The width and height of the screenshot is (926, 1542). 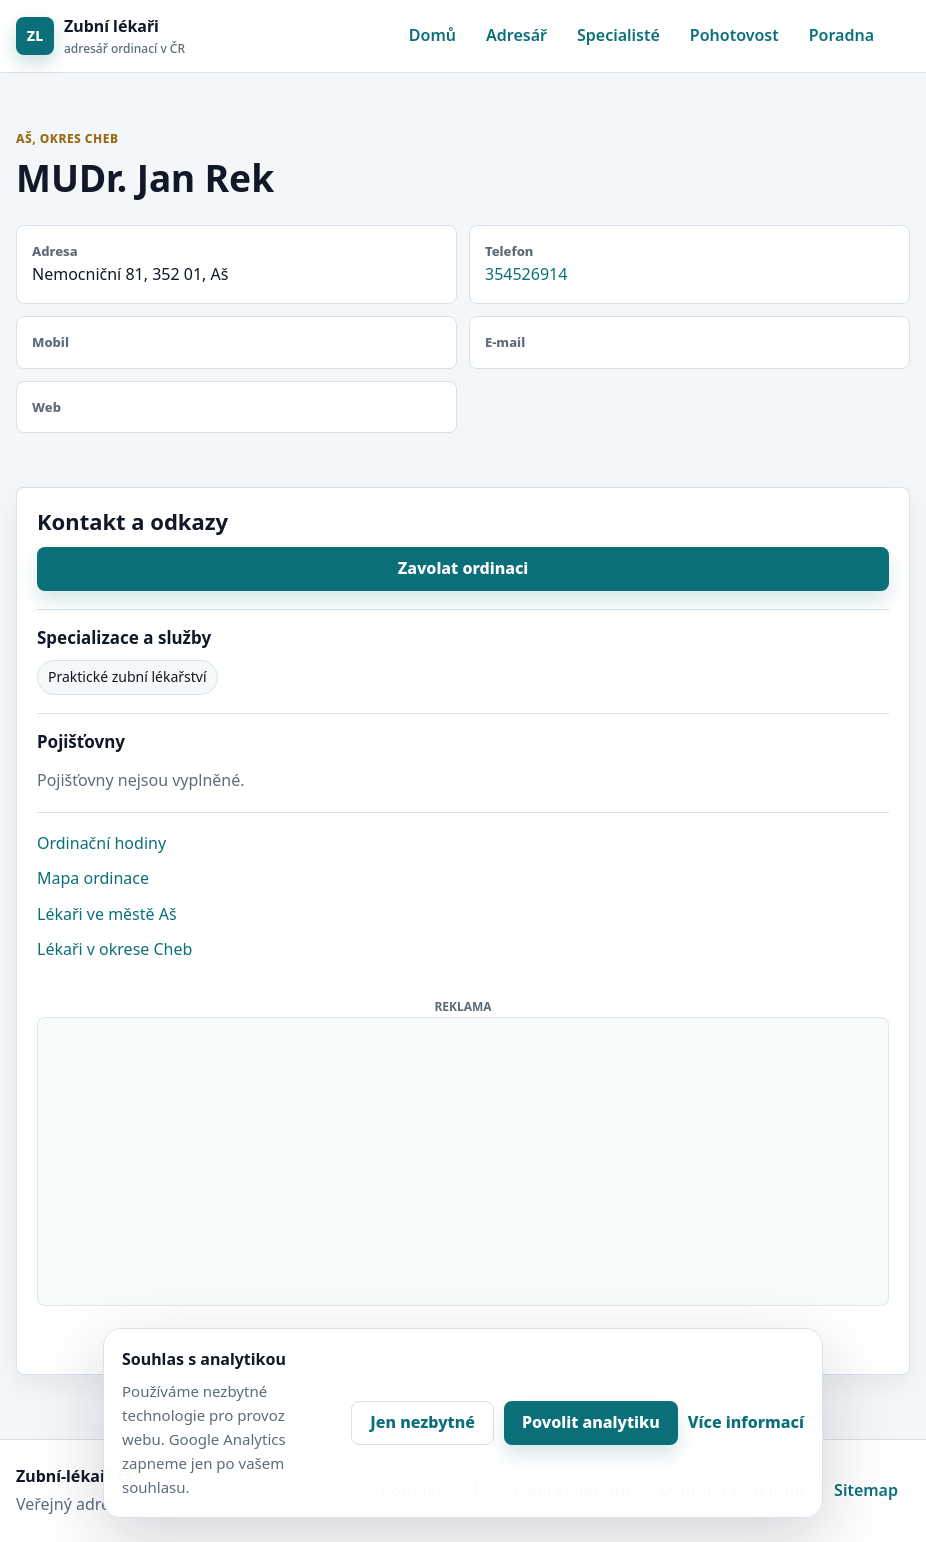 What do you see at coordinates (746, 1422) in the screenshot?
I see `Více informací` at bounding box center [746, 1422].